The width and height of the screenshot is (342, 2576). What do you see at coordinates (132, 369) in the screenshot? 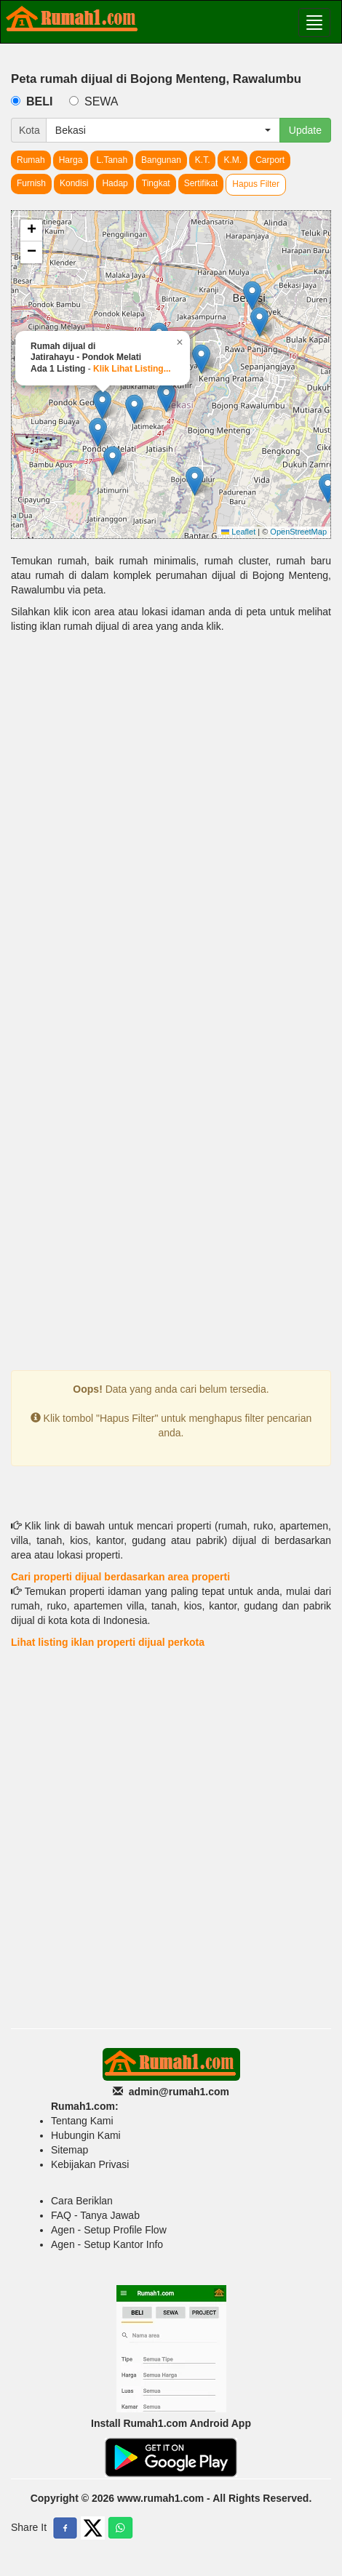
I see `Klik Lihat Listing...` at bounding box center [132, 369].